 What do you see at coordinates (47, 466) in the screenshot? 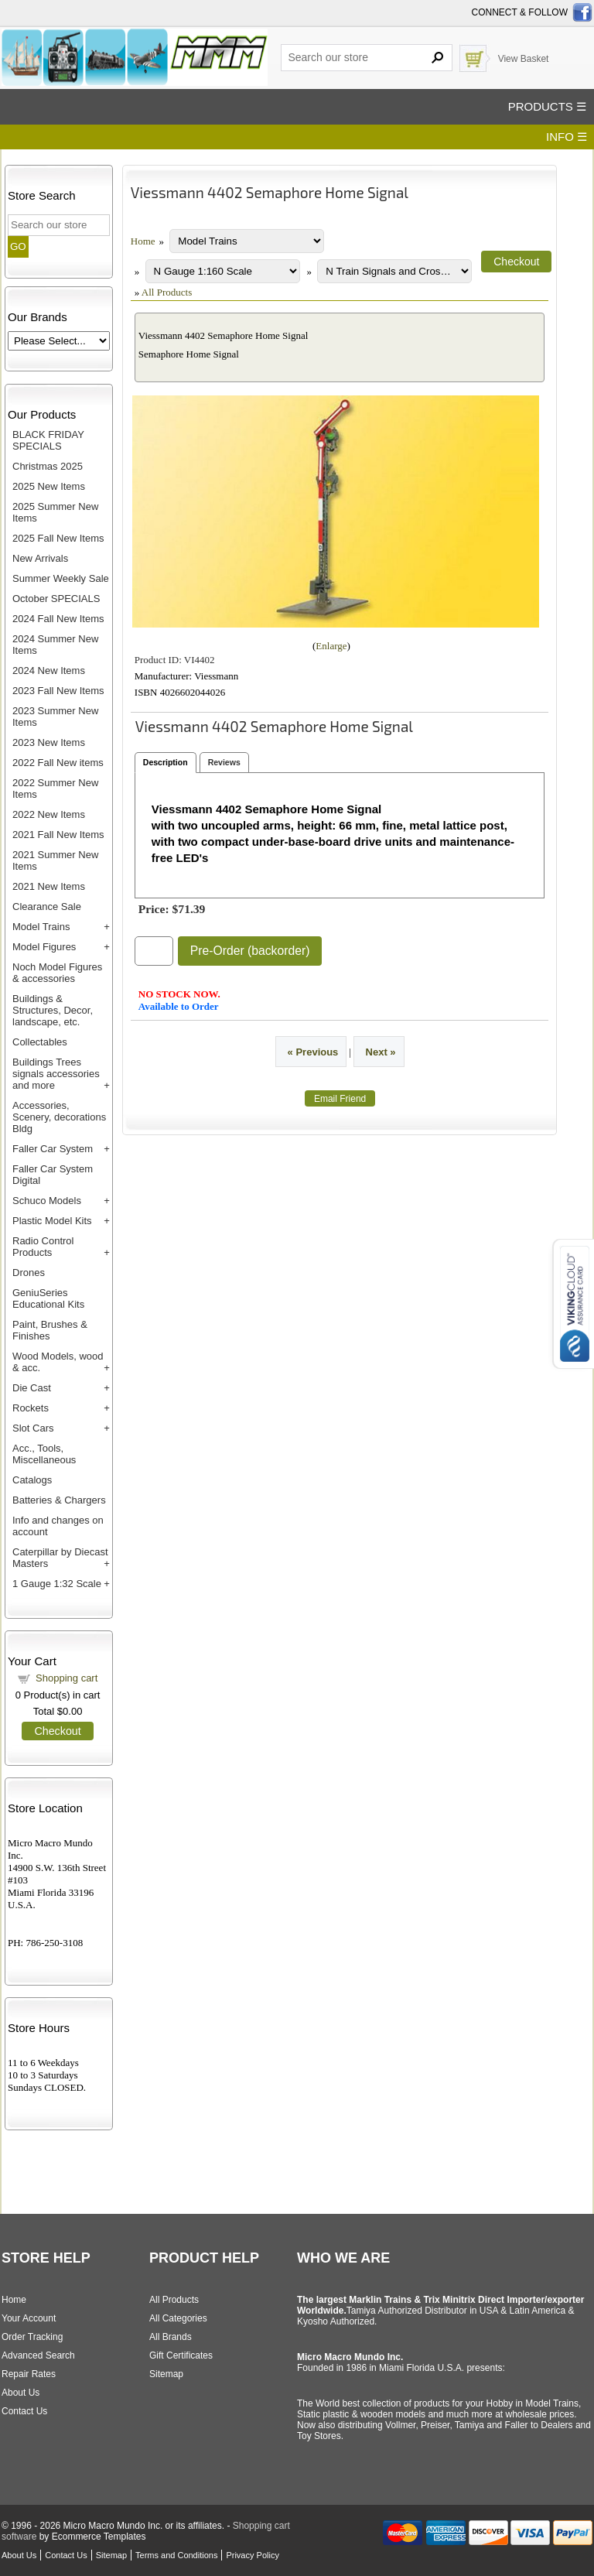
I see `Christmas 2025` at bounding box center [47, 466].